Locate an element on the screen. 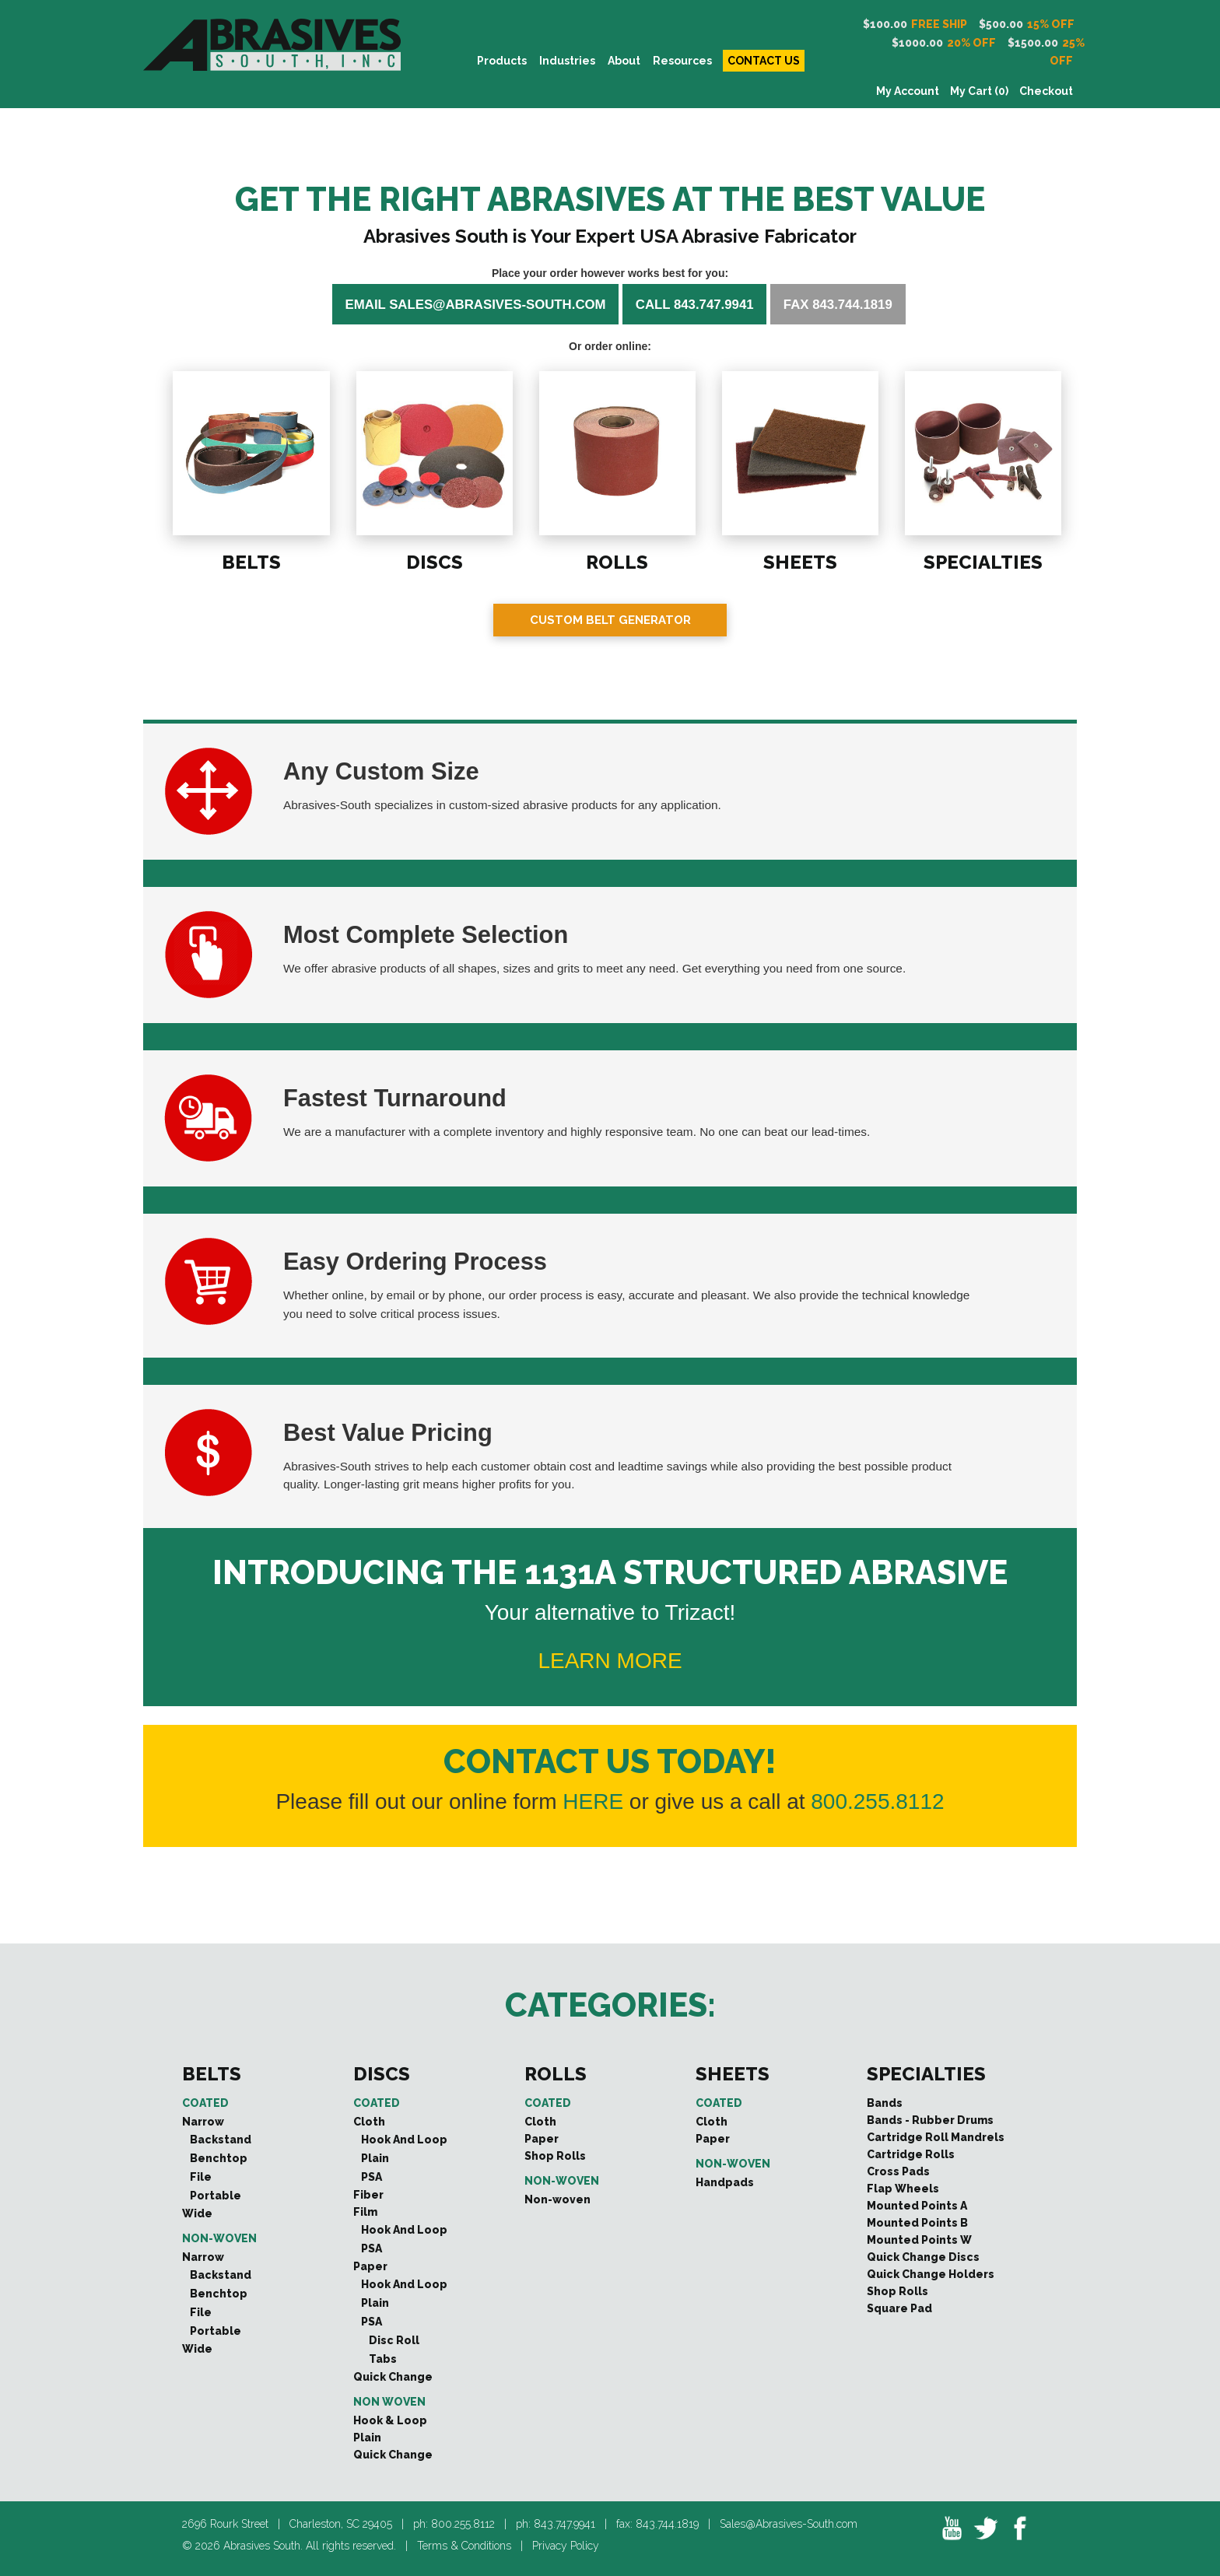  Film is located at coordinates (365, 2212).